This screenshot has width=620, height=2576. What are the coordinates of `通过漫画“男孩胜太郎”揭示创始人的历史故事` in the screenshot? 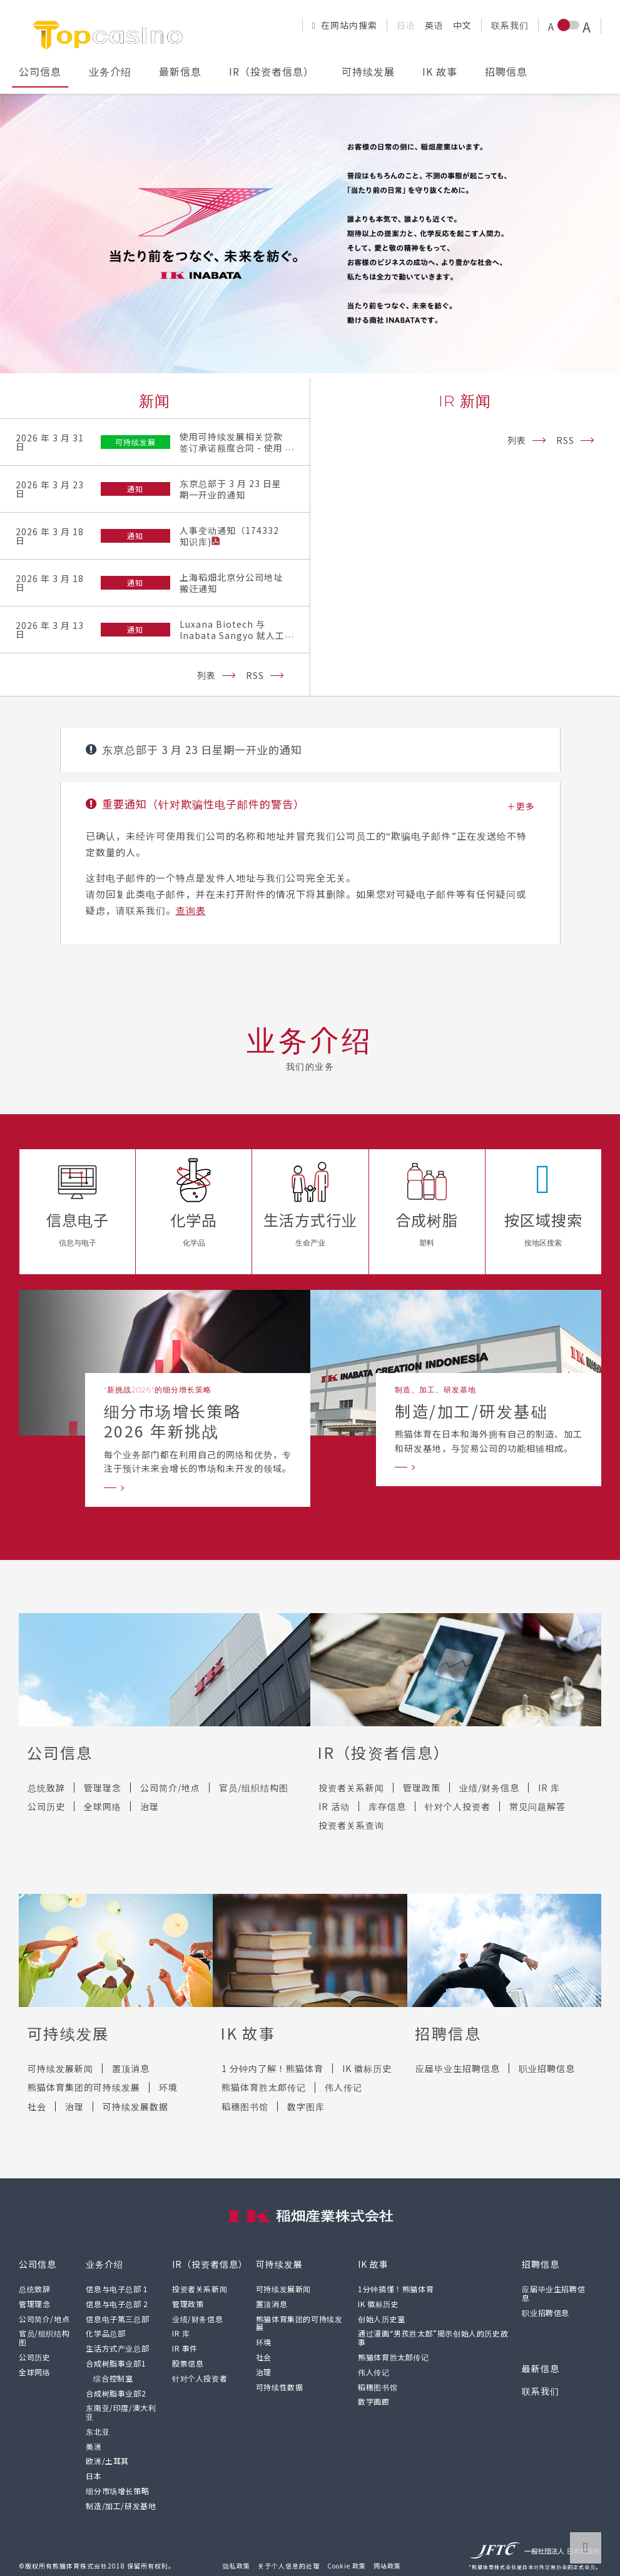 It's located at (433, 2337).